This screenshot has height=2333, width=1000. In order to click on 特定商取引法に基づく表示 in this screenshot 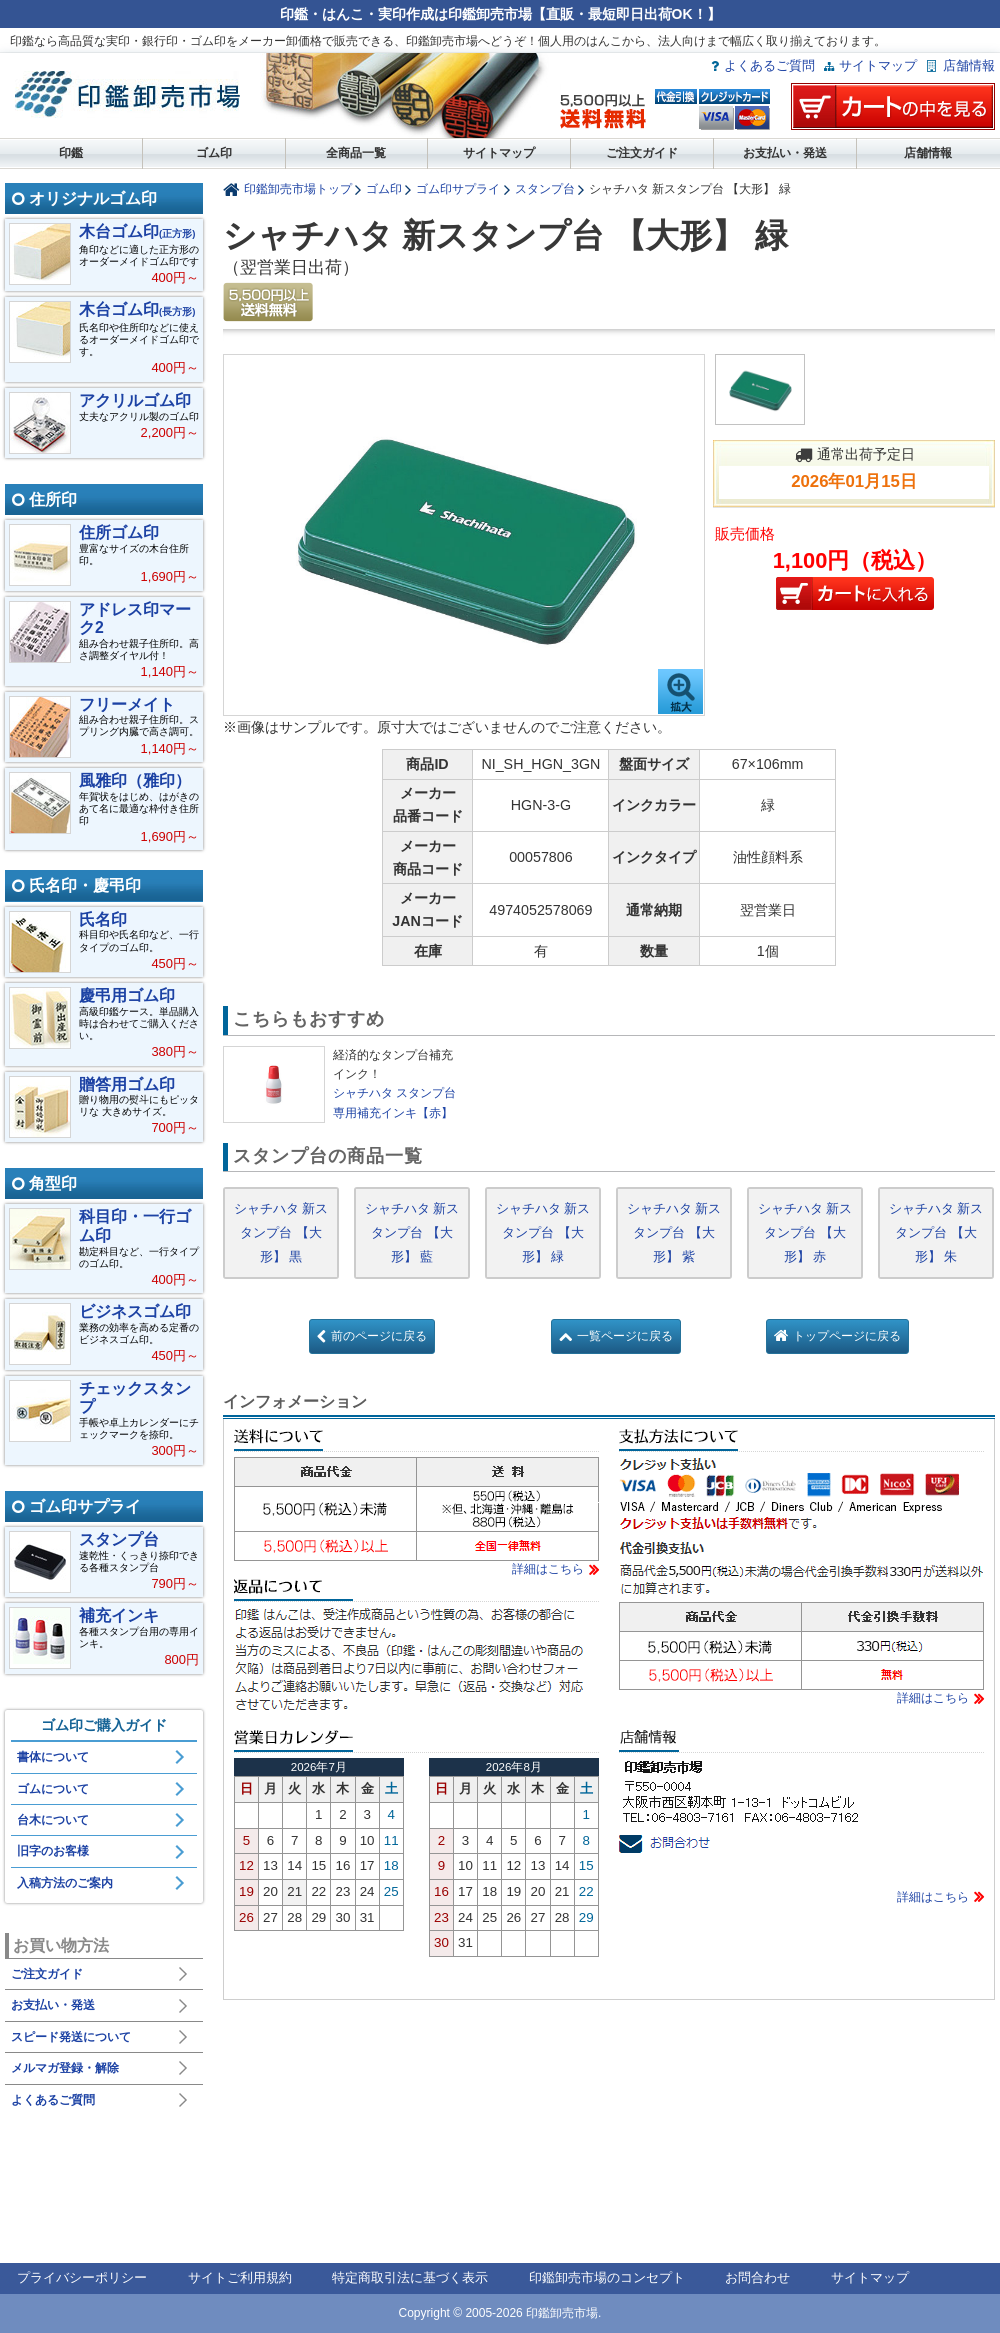, I will do `click(410, 2277)`.